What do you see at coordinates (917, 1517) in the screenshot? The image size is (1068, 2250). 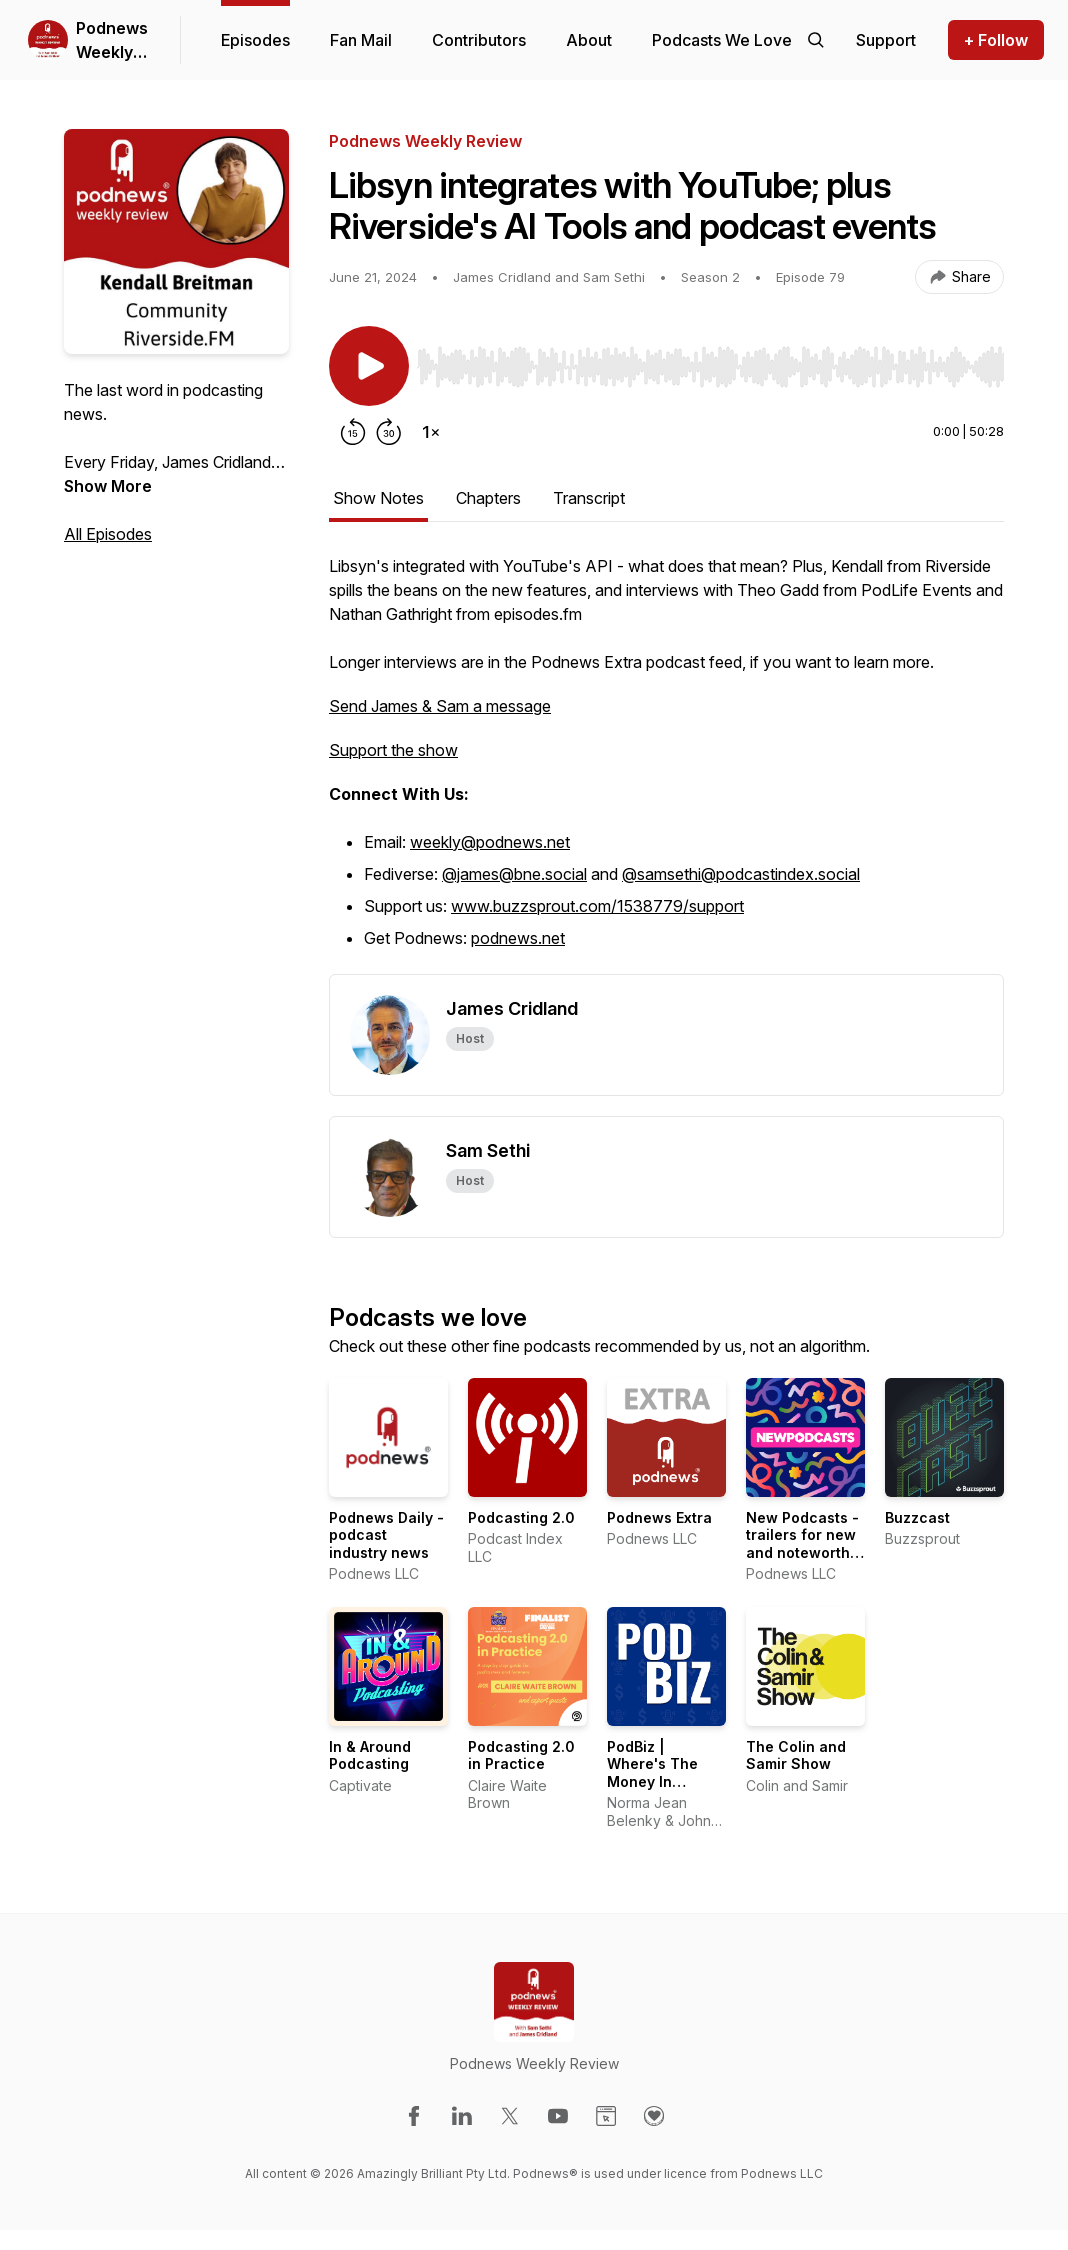 I see `Buzzcast` at bounding box center [917, 1517].